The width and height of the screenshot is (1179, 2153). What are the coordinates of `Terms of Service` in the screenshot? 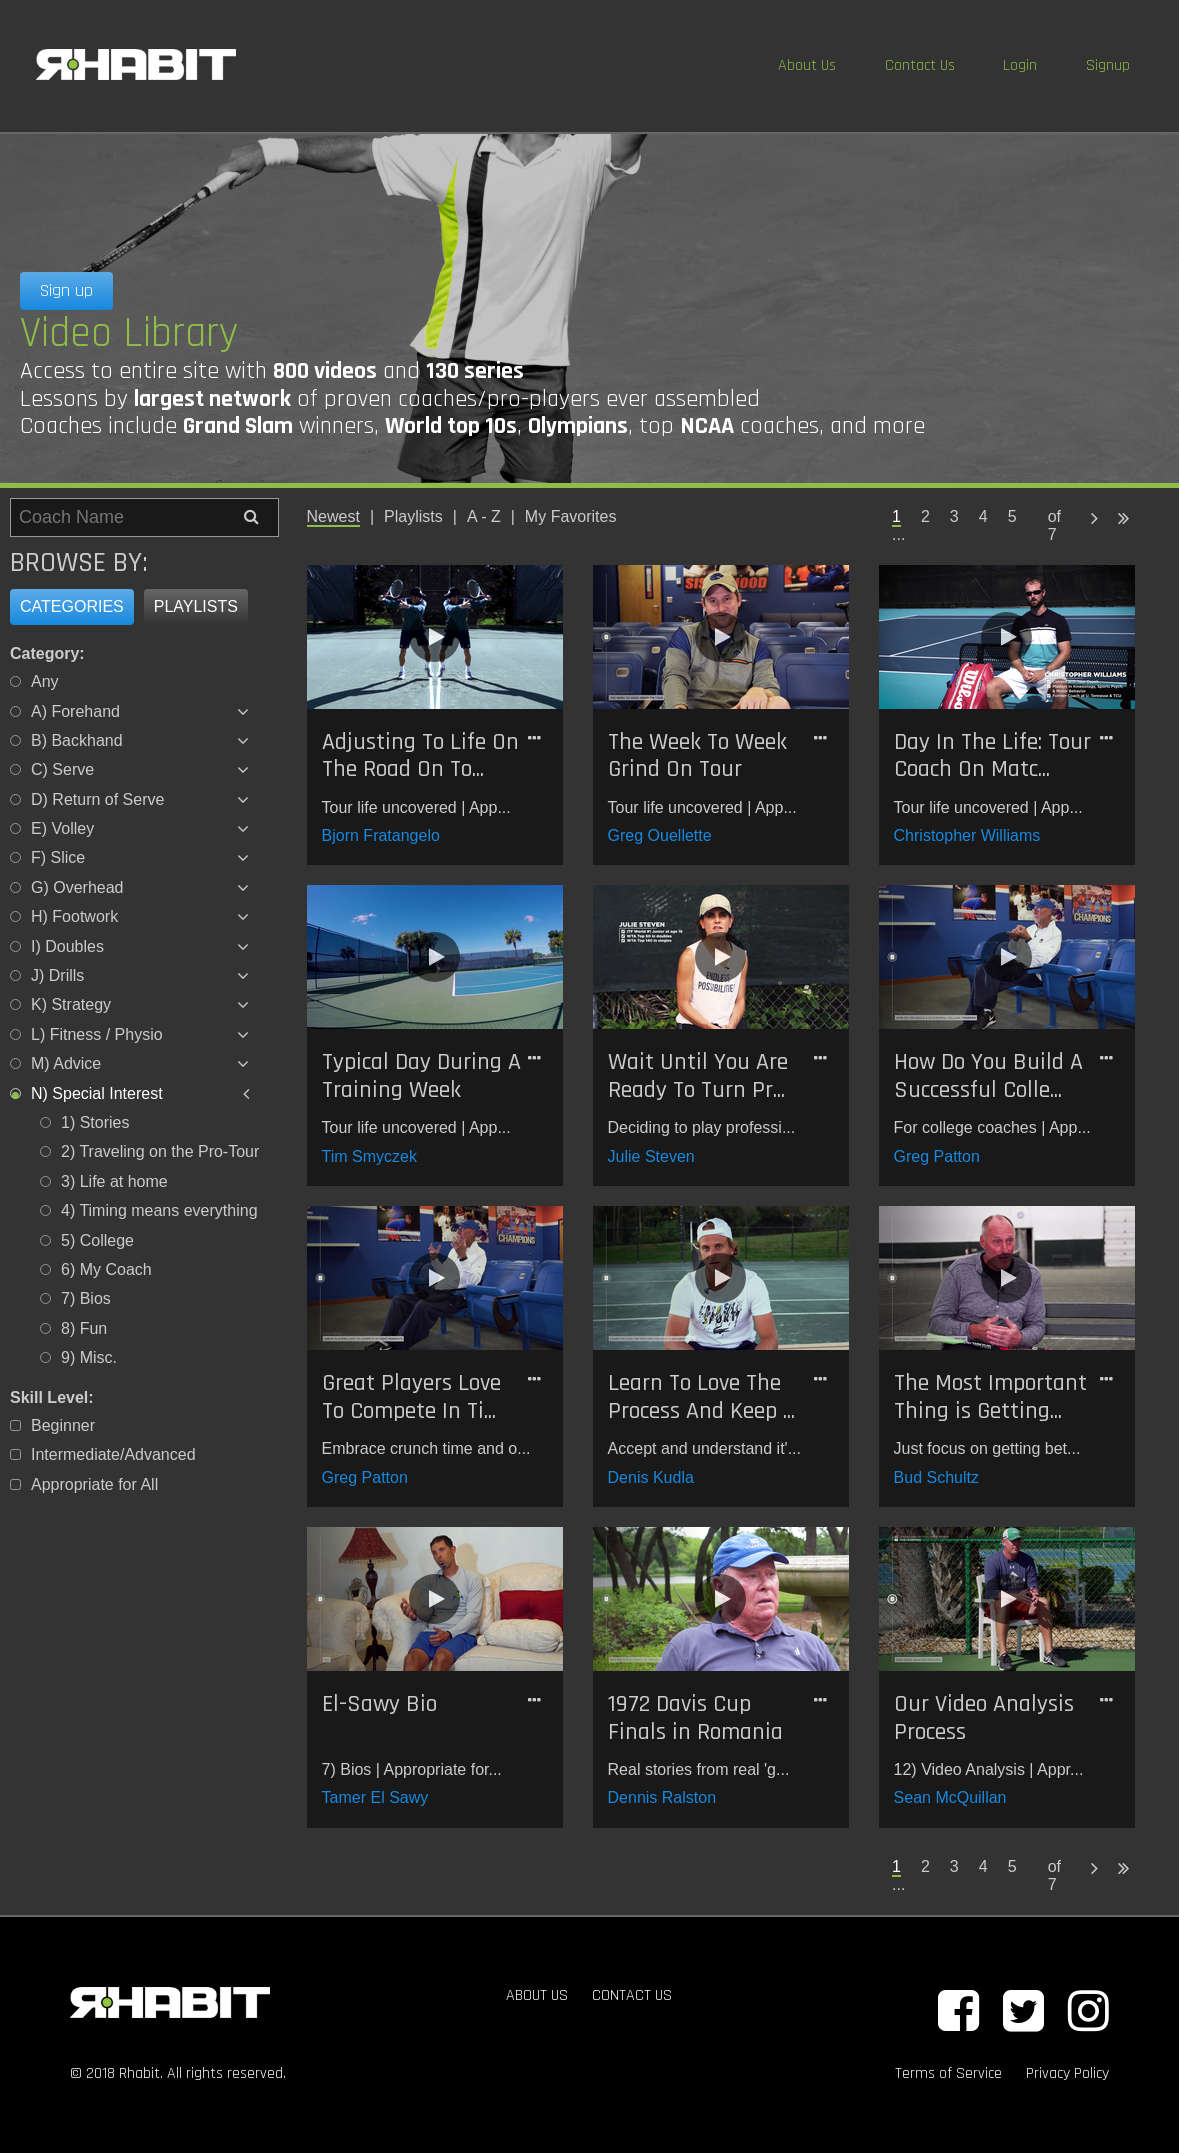 It's located at (948, 2073).